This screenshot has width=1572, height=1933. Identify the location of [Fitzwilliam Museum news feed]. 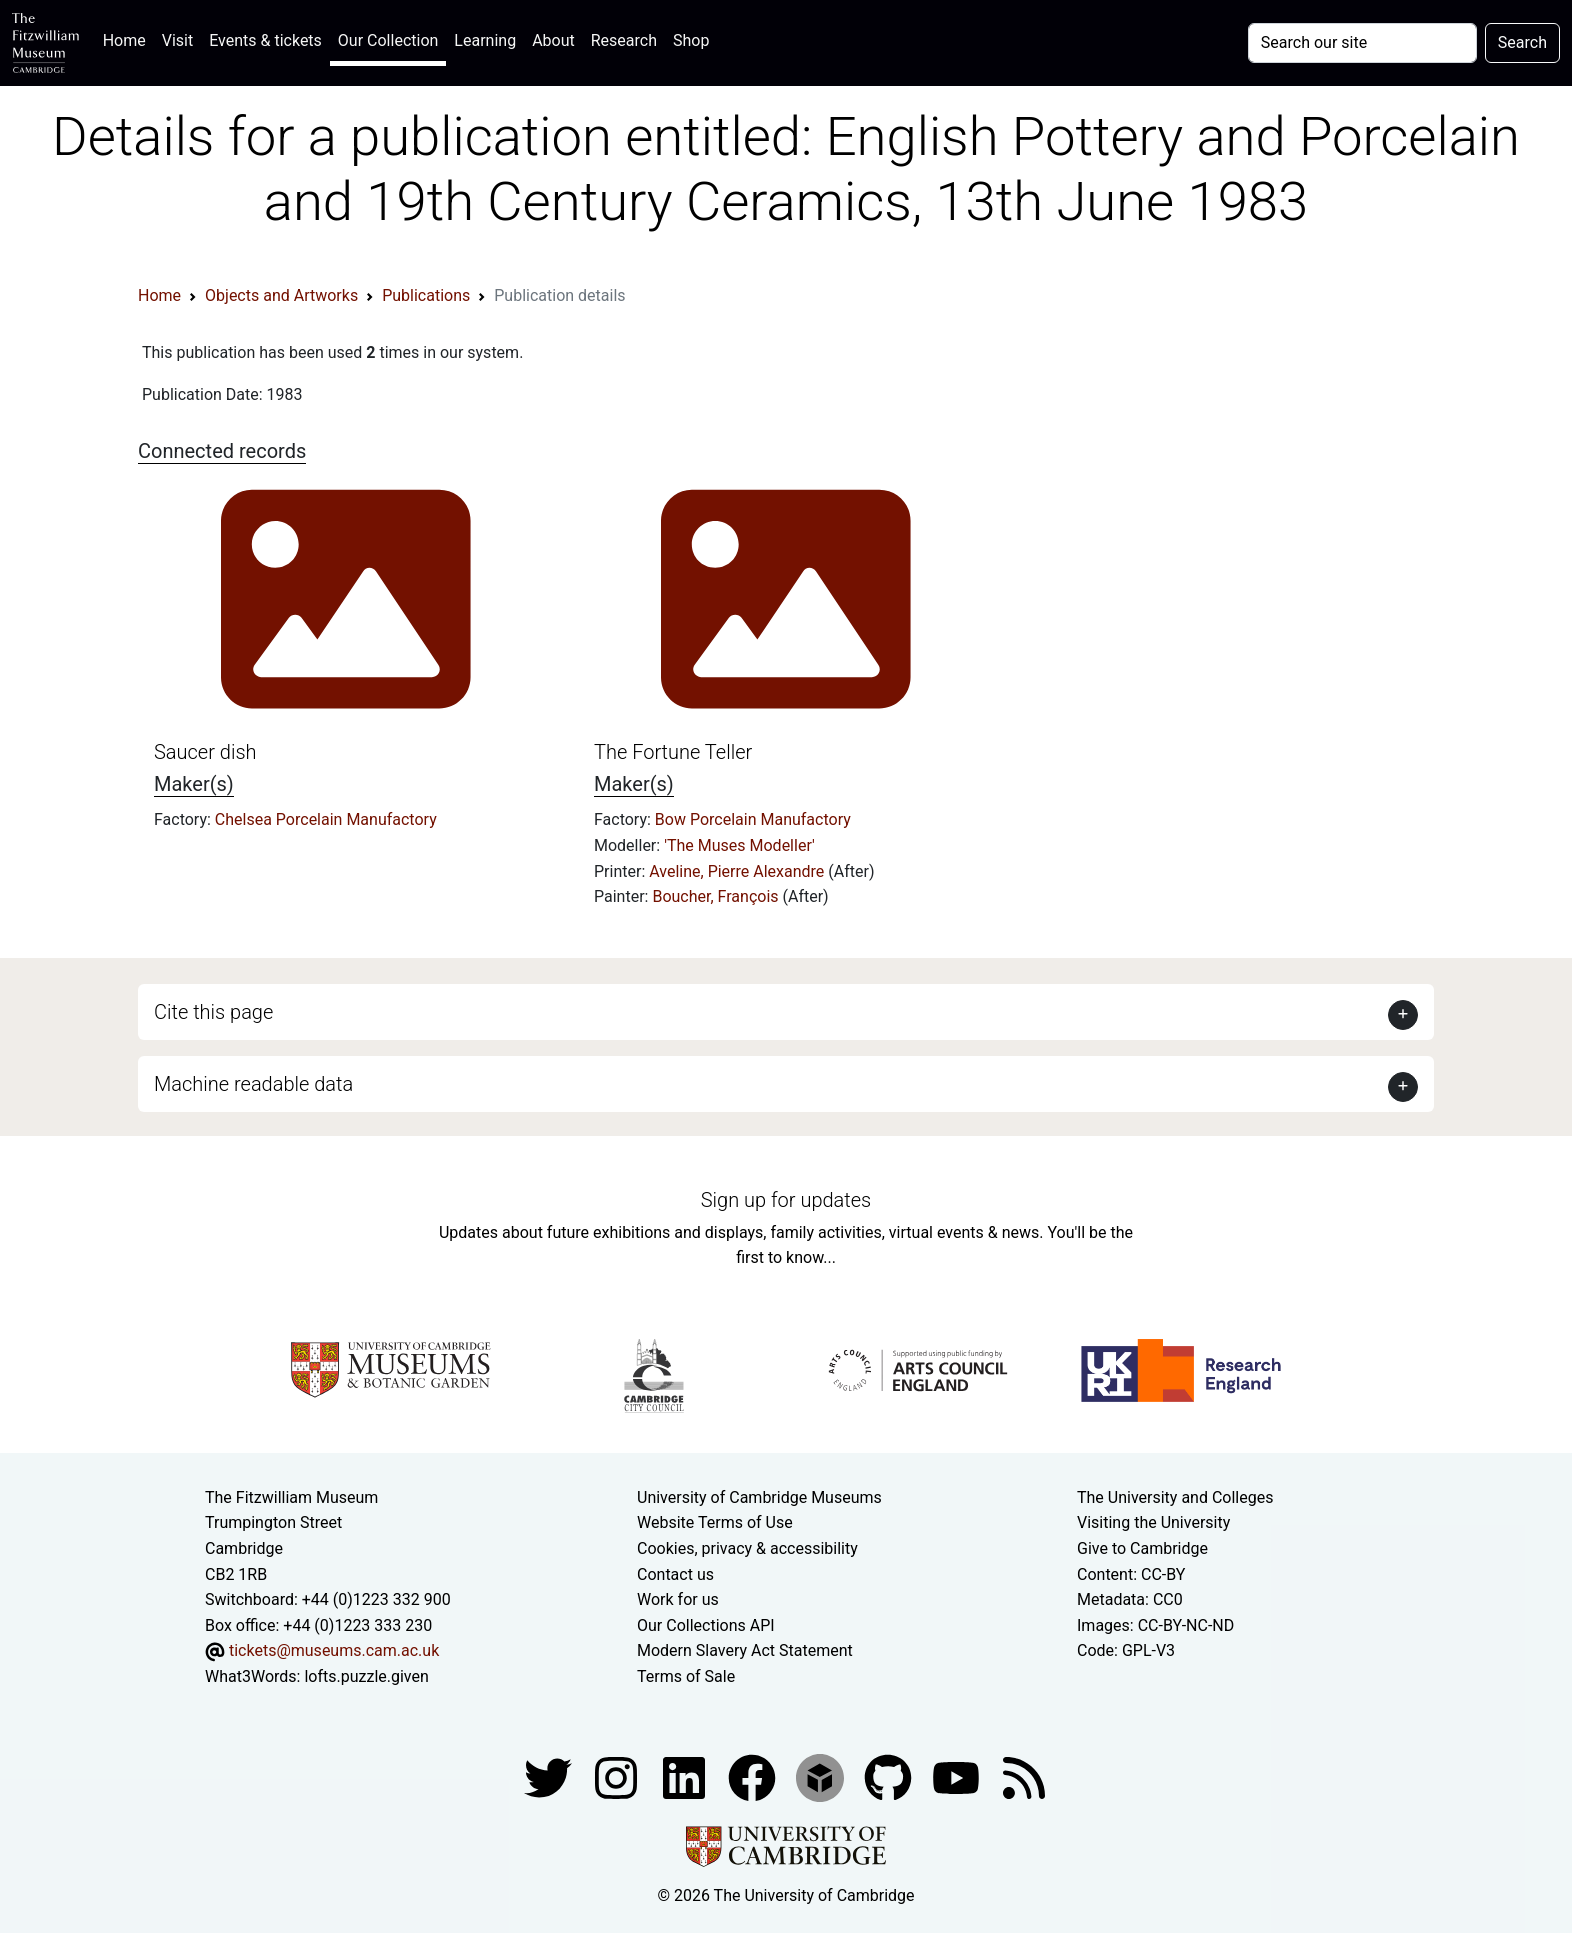
(1024, 1776).